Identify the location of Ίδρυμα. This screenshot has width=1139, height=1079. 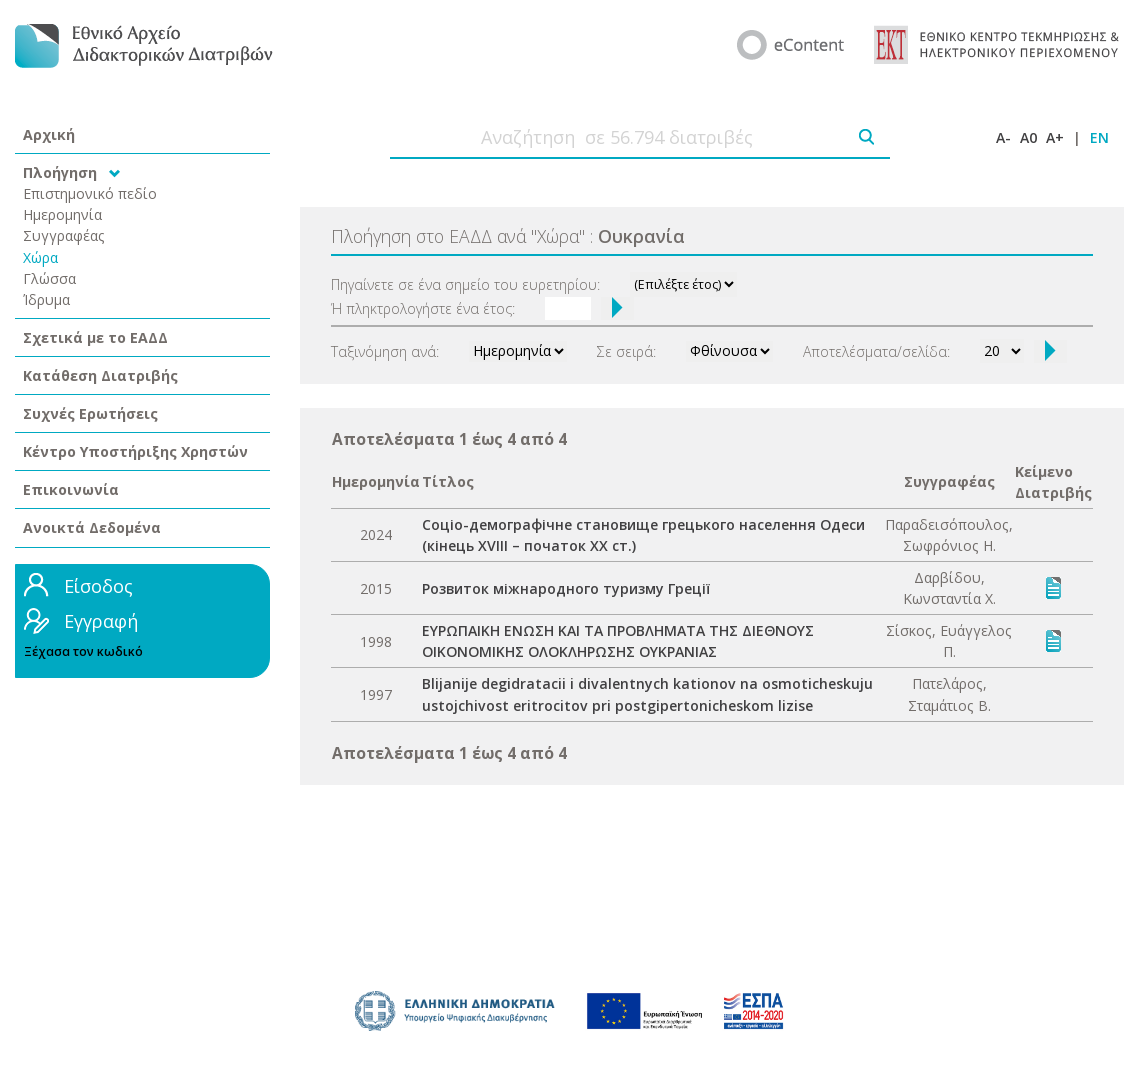
(46, 299).